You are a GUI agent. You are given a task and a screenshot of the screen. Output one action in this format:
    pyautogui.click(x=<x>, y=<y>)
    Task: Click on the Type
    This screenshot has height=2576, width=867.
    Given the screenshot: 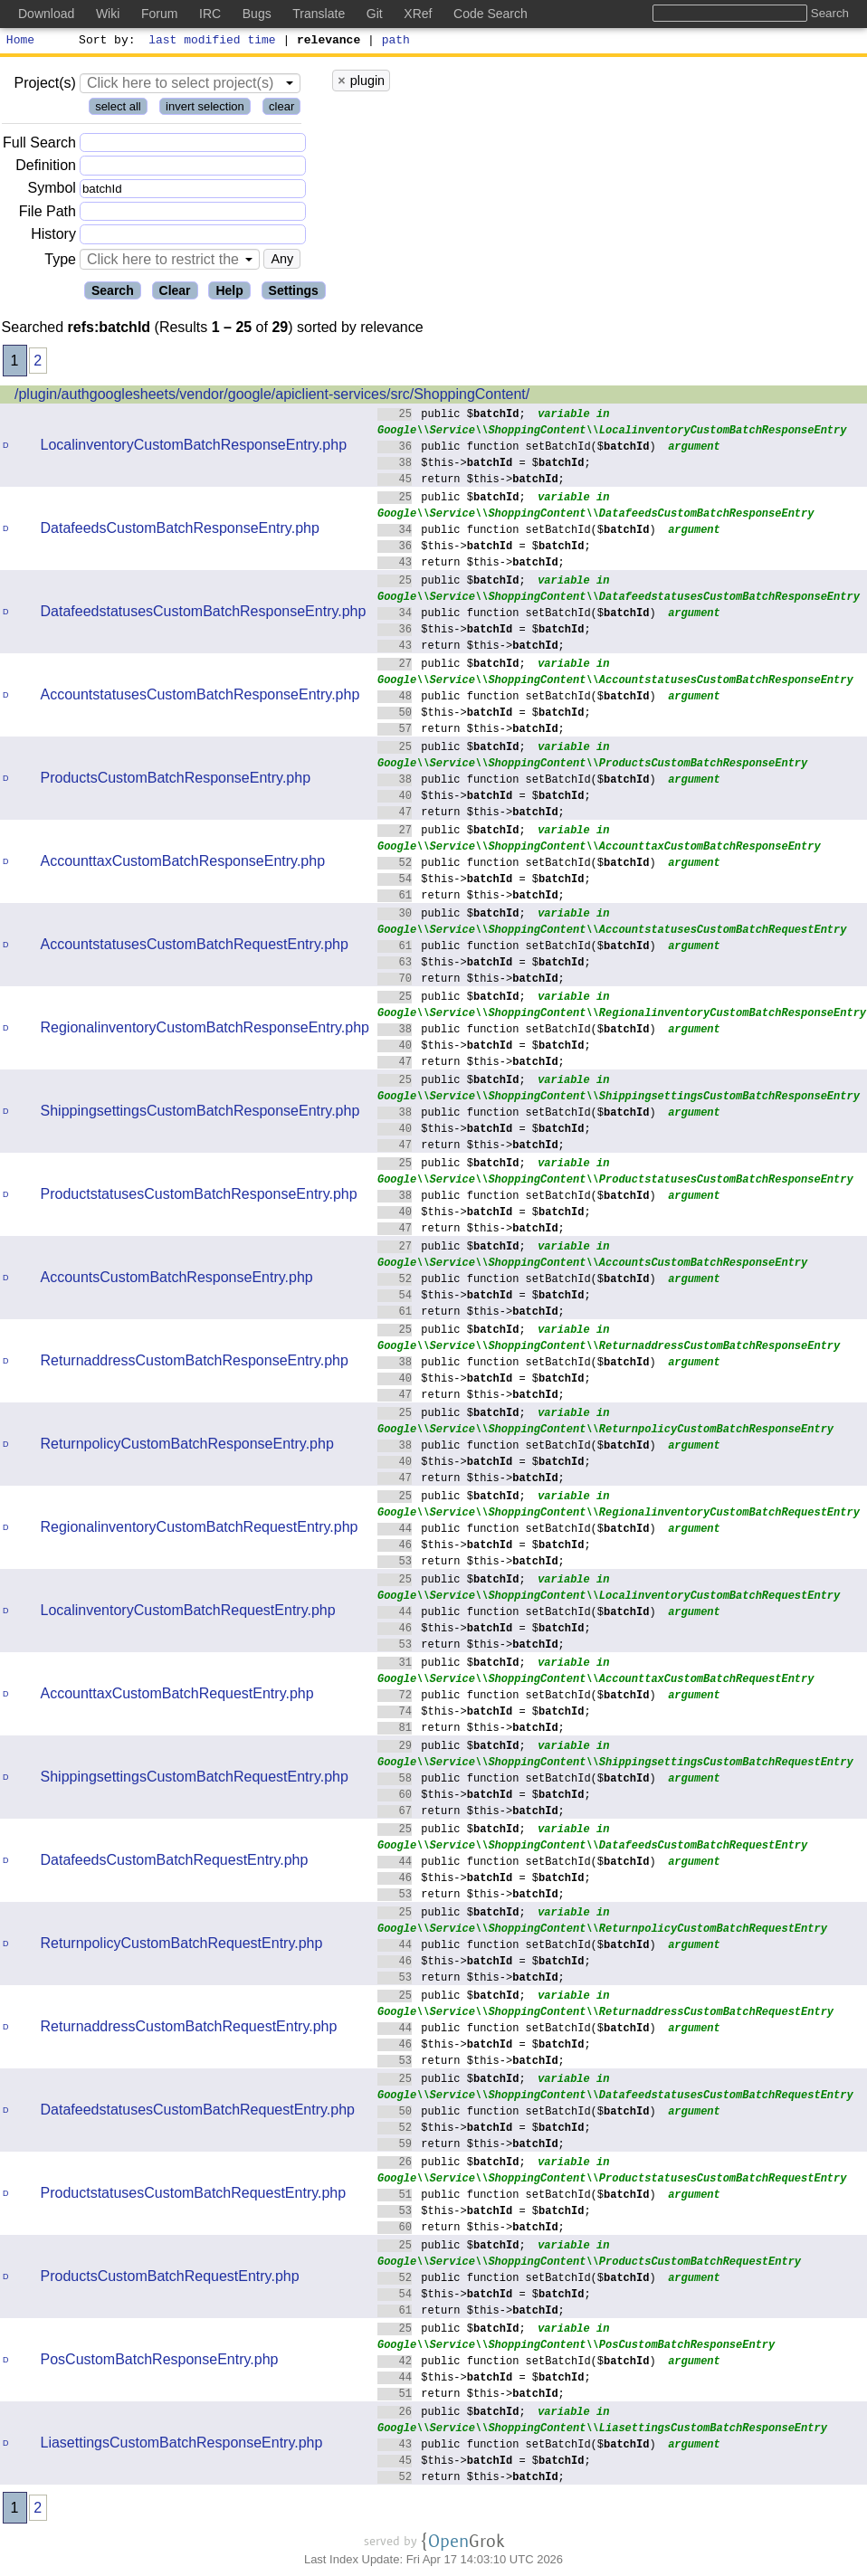 What is the action you would take?
    pyautogui.click(x=60, y=262)
    